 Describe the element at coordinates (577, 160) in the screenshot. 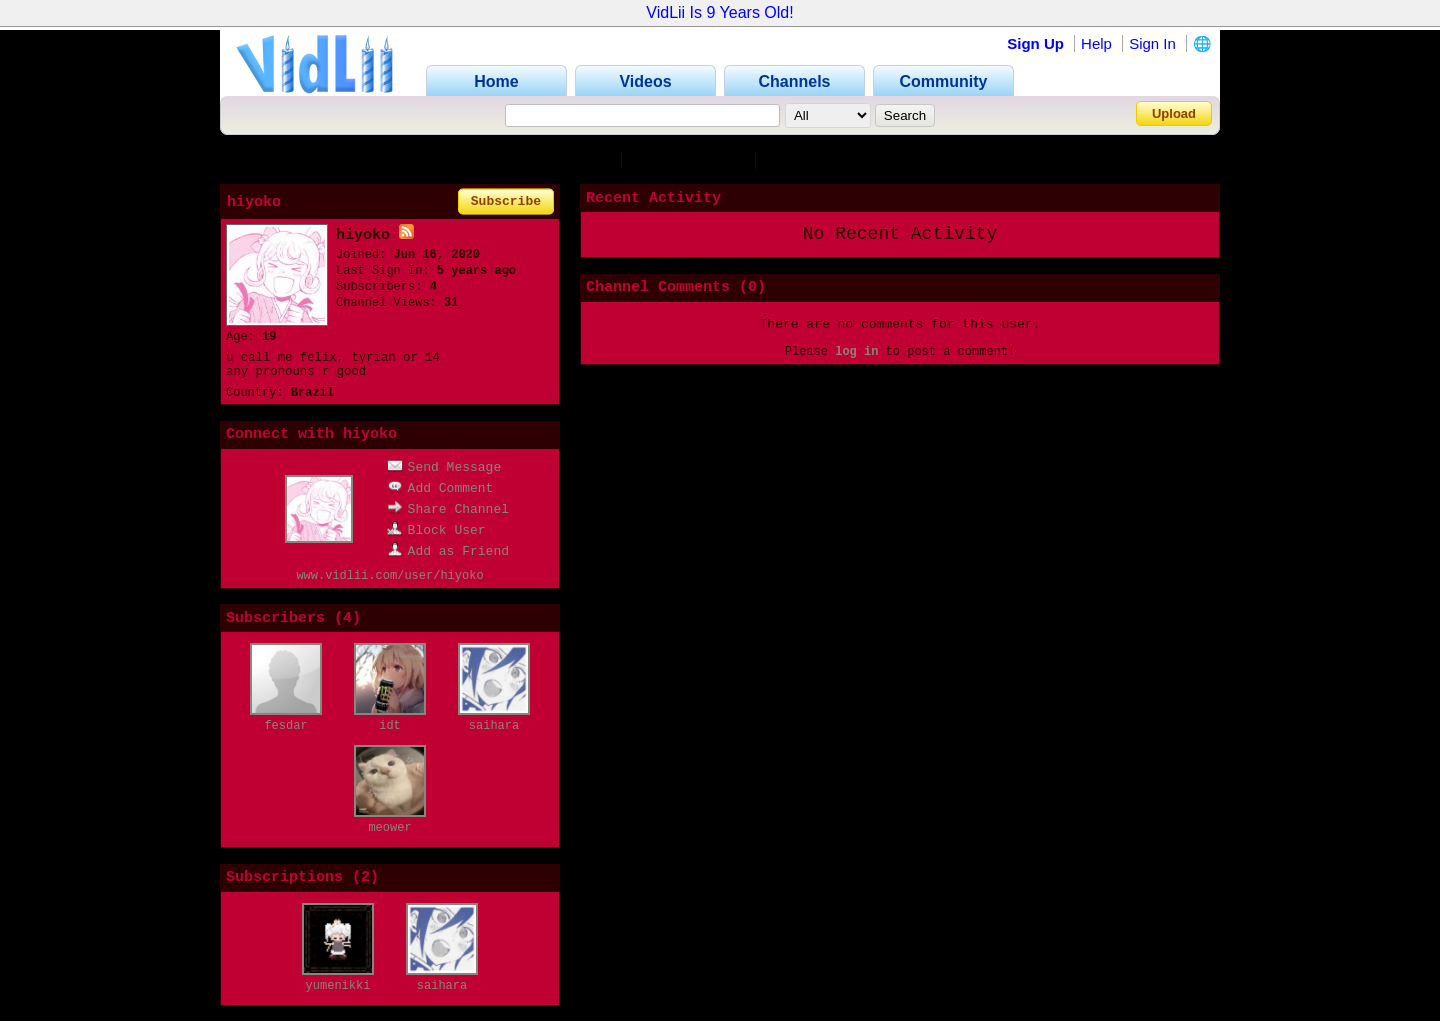

I see `Channel` at that location.